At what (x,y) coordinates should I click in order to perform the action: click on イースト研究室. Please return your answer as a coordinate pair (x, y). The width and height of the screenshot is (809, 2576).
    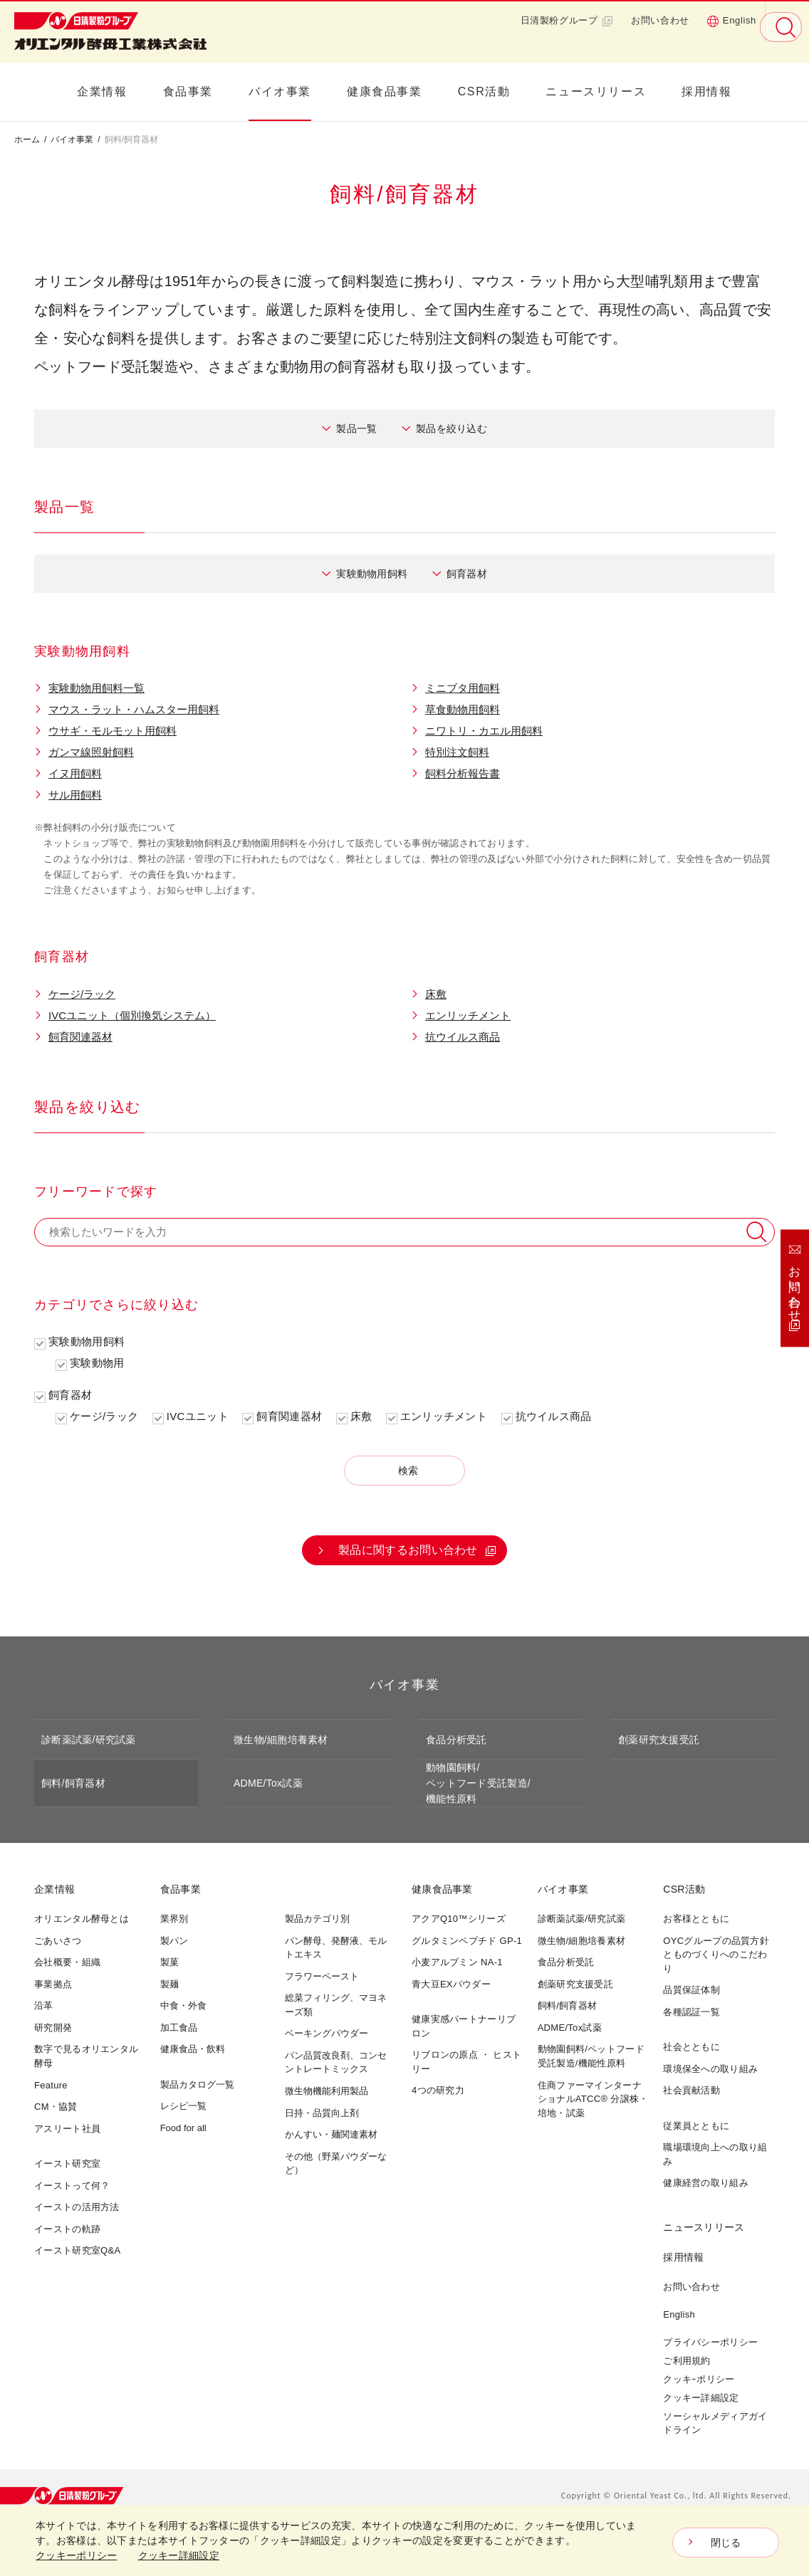
    Looking at the image, I should click on (67, 2163).